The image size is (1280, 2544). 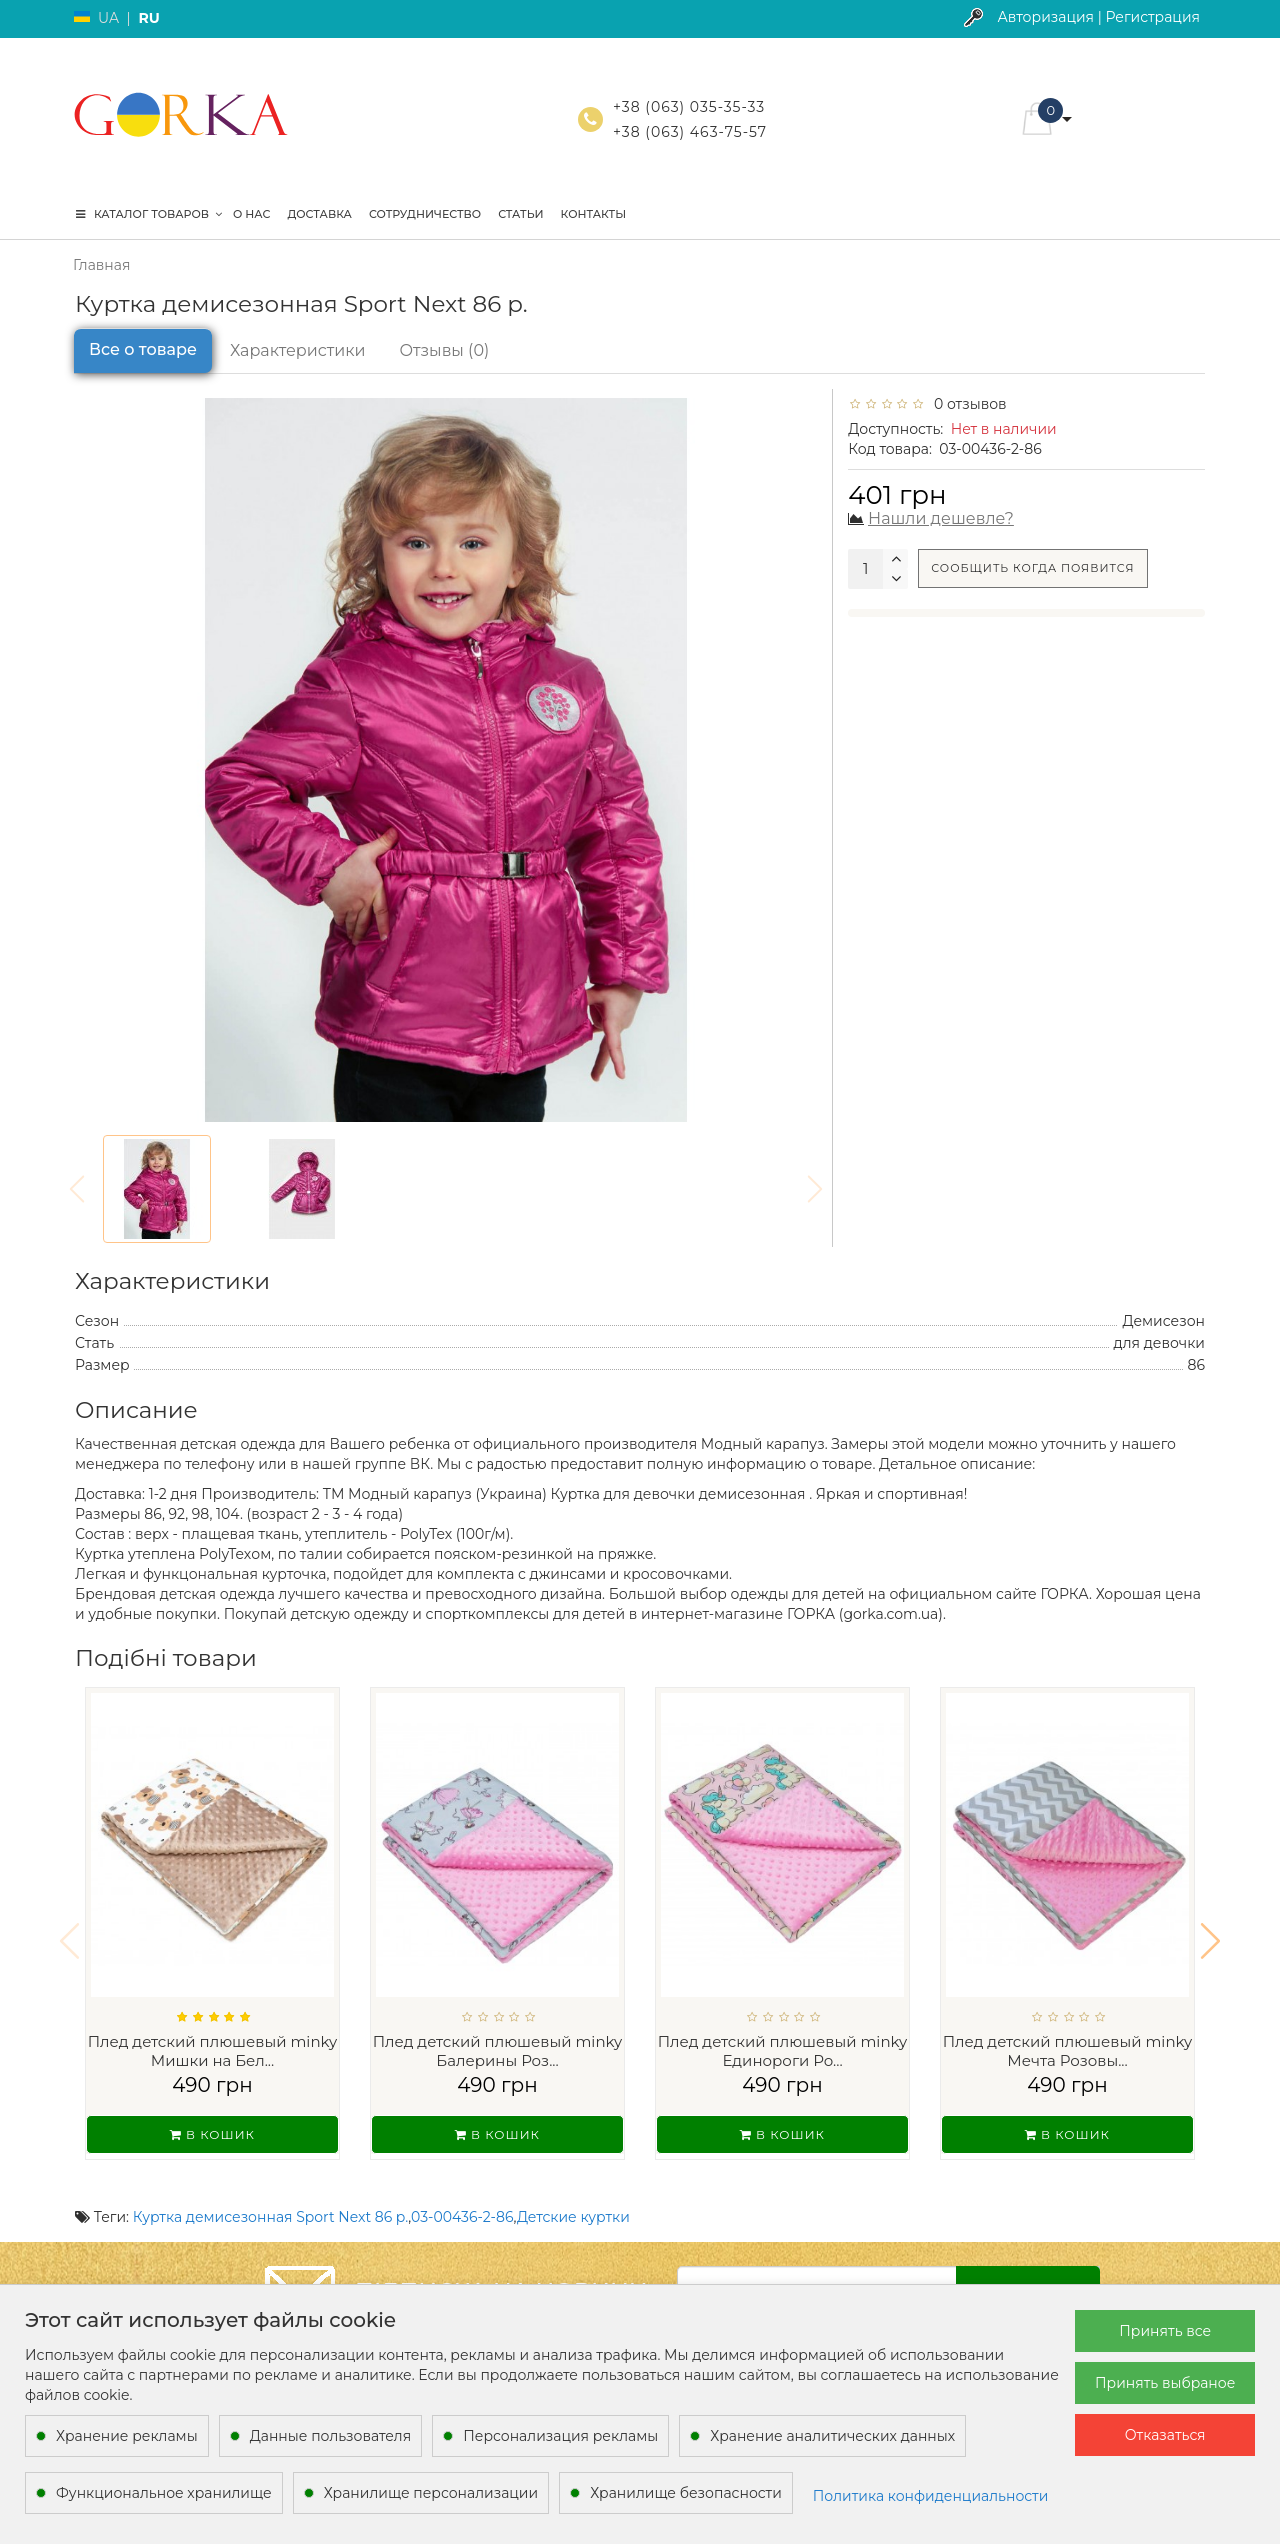 I want to click on +38 (063) 035-35-33, so click(x=689, y=107).